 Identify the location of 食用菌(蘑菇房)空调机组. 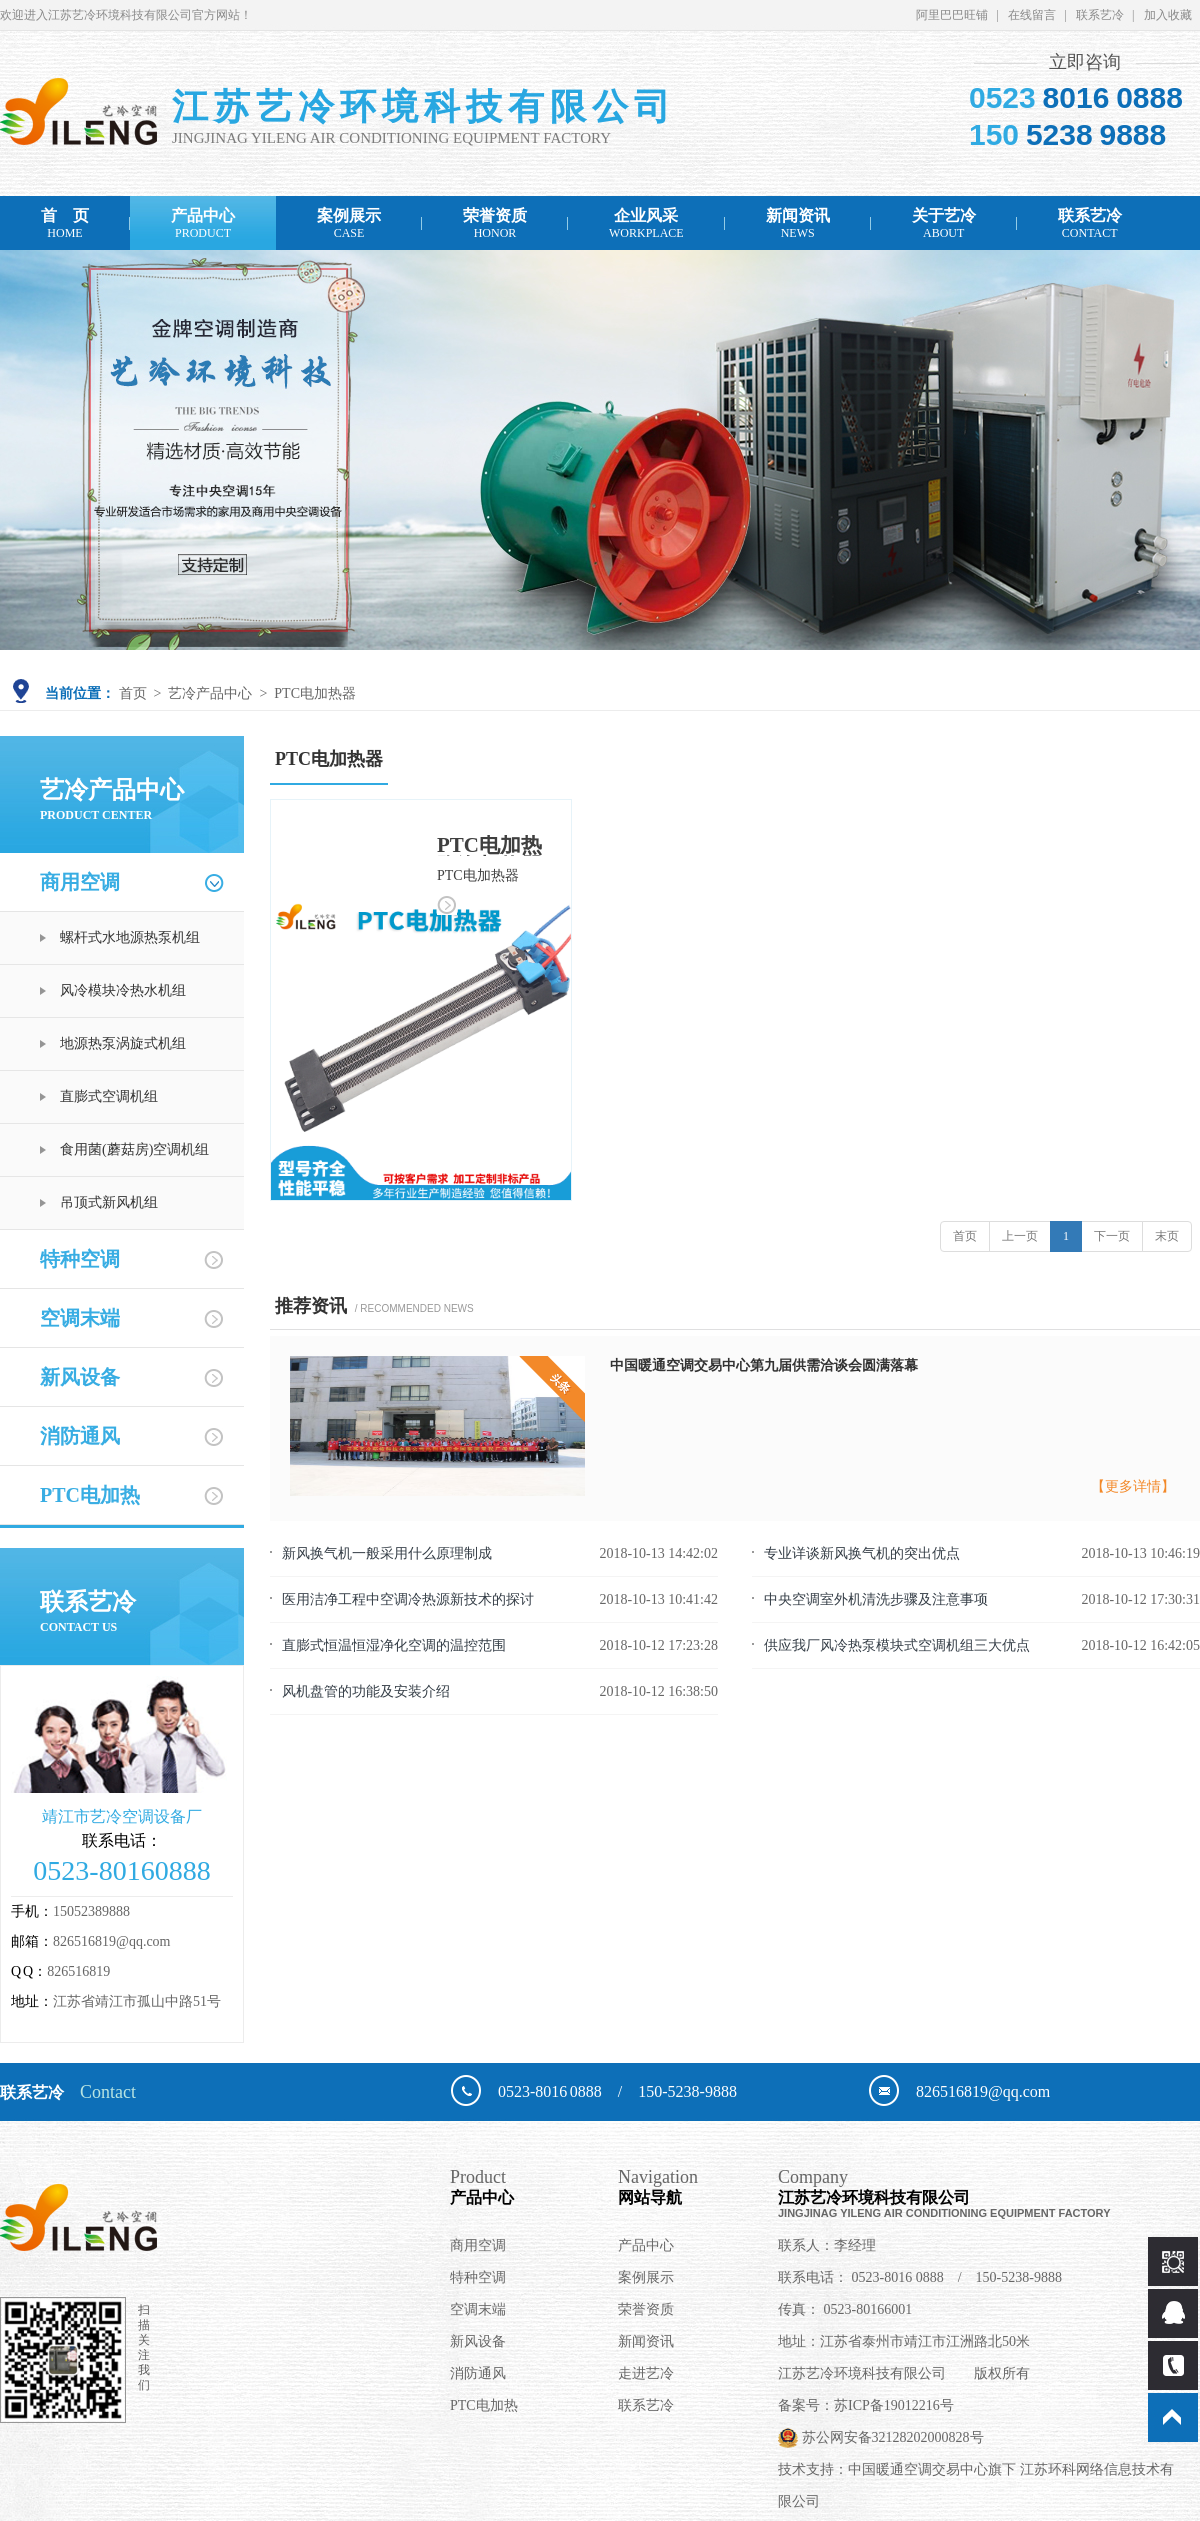
(134, 1149).